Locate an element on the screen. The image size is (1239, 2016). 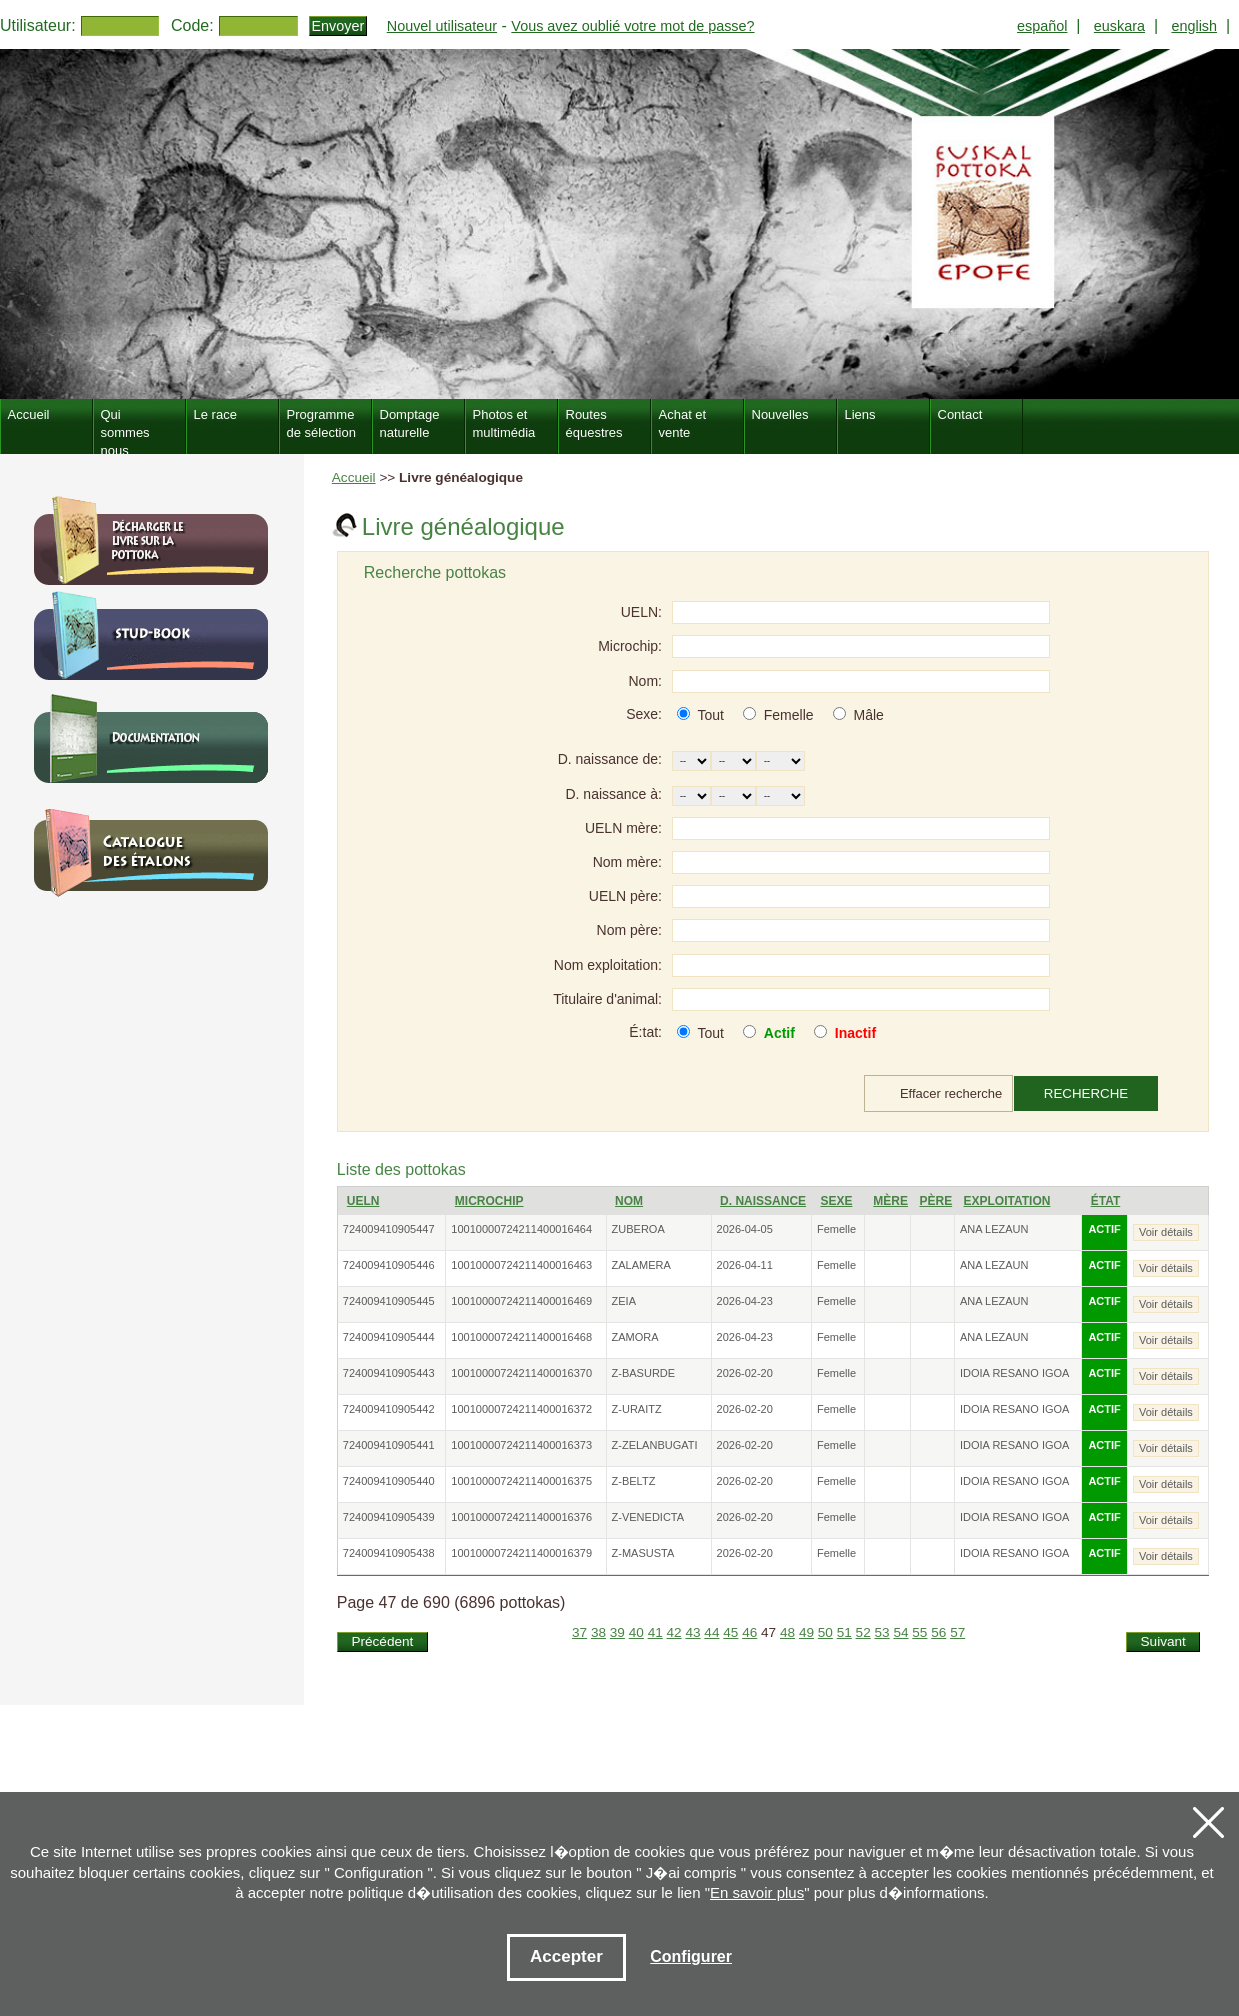
10010000724211400016373 is located at coordinates (521, 1445).